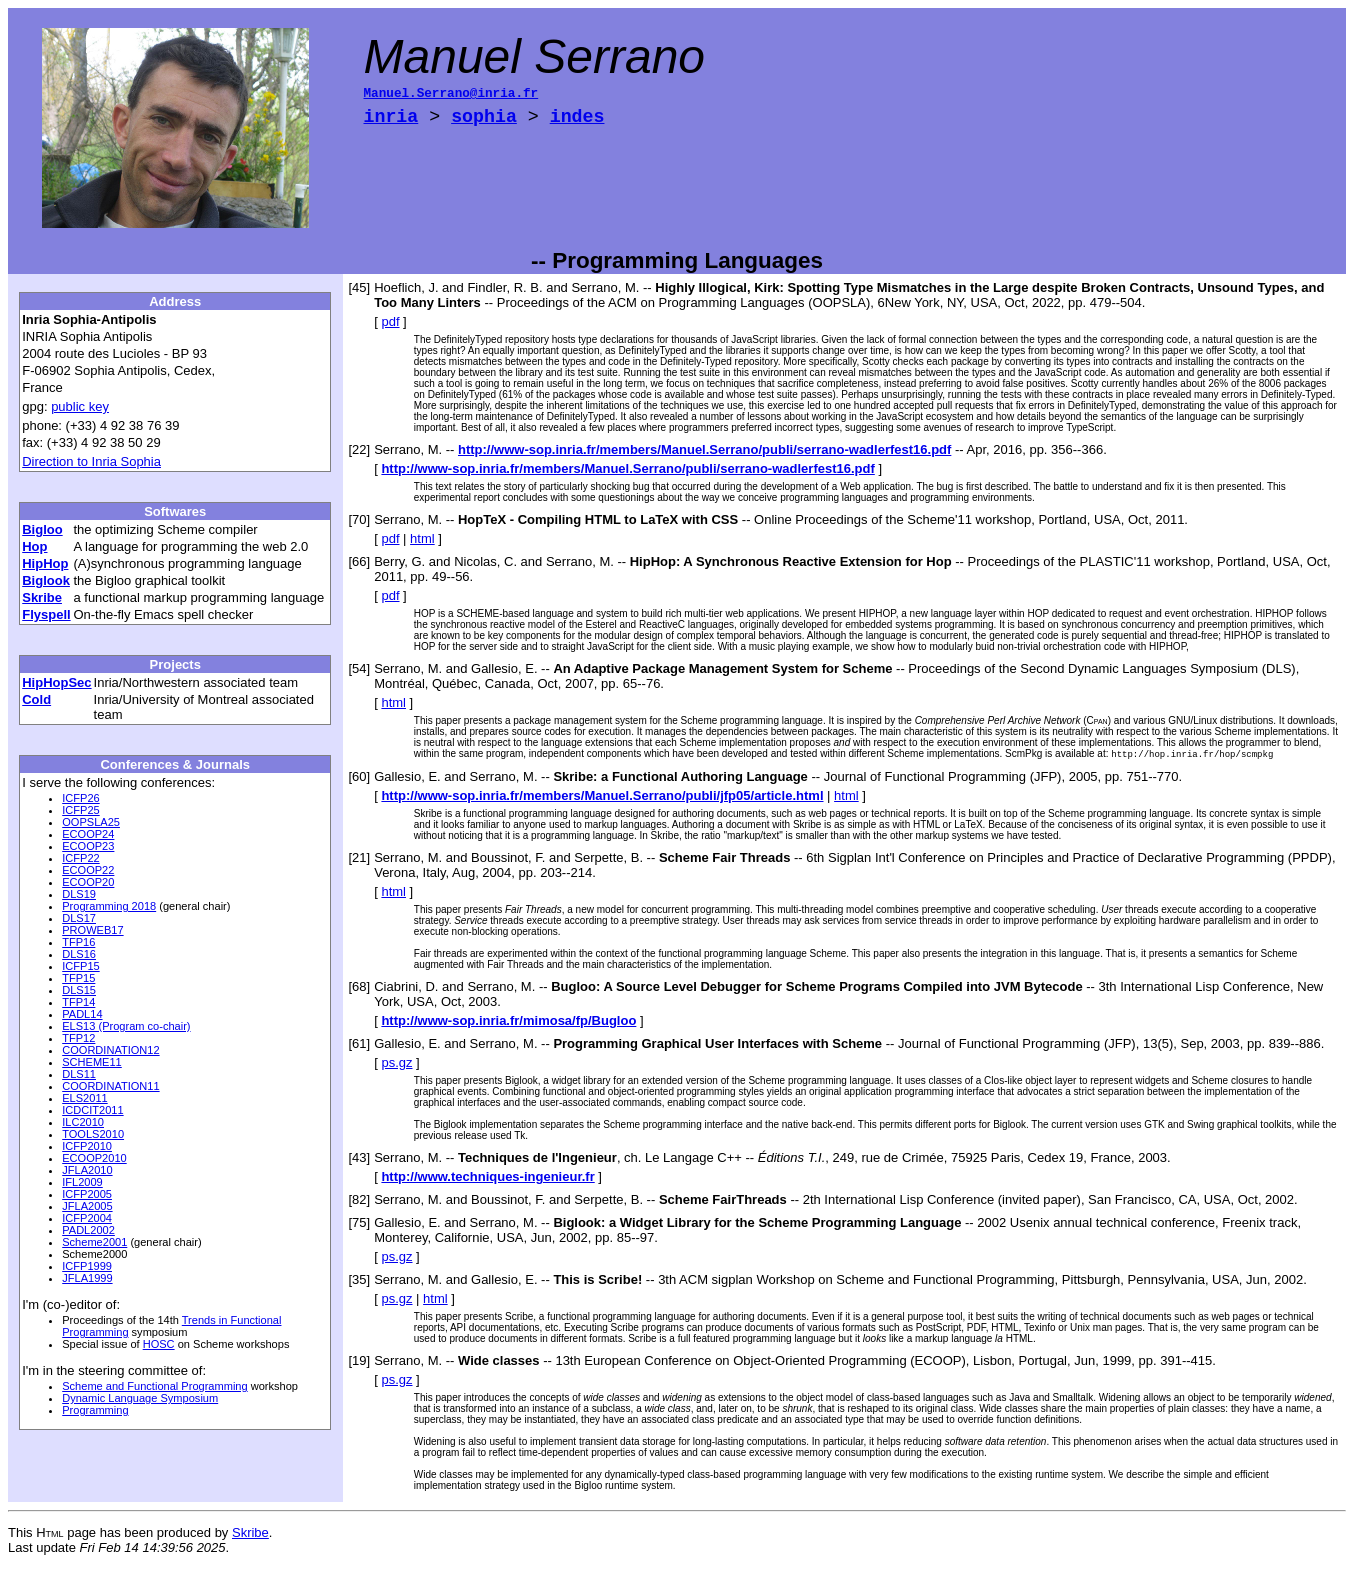 Image resolution: width=1354 pixels, height=1569 pixels. What do you see at coordinates (360, 668) in the screenshot?
I see `[54]` at bounding box center [360, 668].